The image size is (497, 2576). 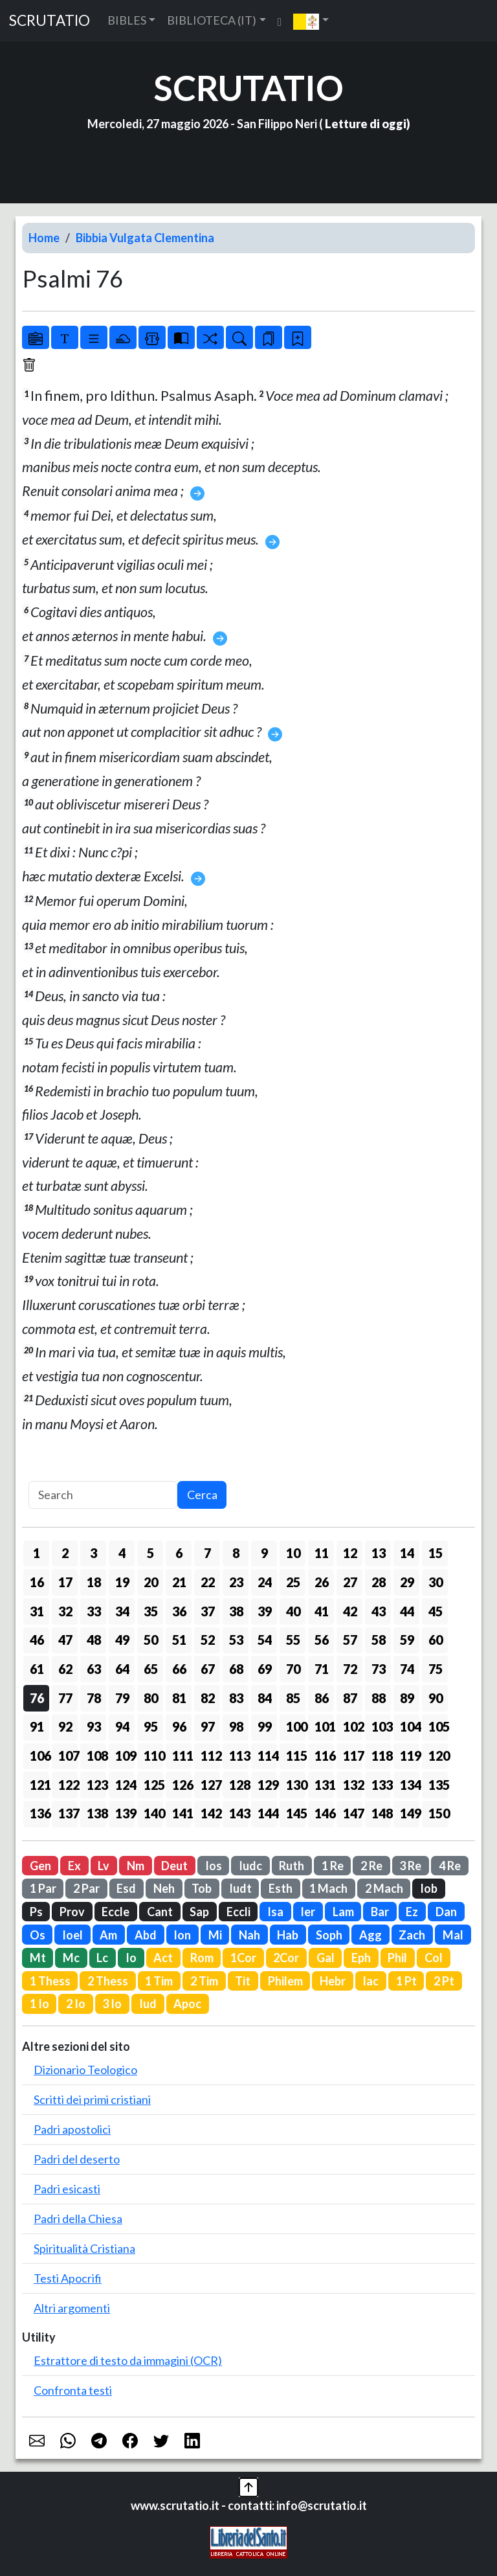 What do you see at coordinates (208, 1582) in the screenshot?
I see `22 [button]` at bounding box center [208, 1582].